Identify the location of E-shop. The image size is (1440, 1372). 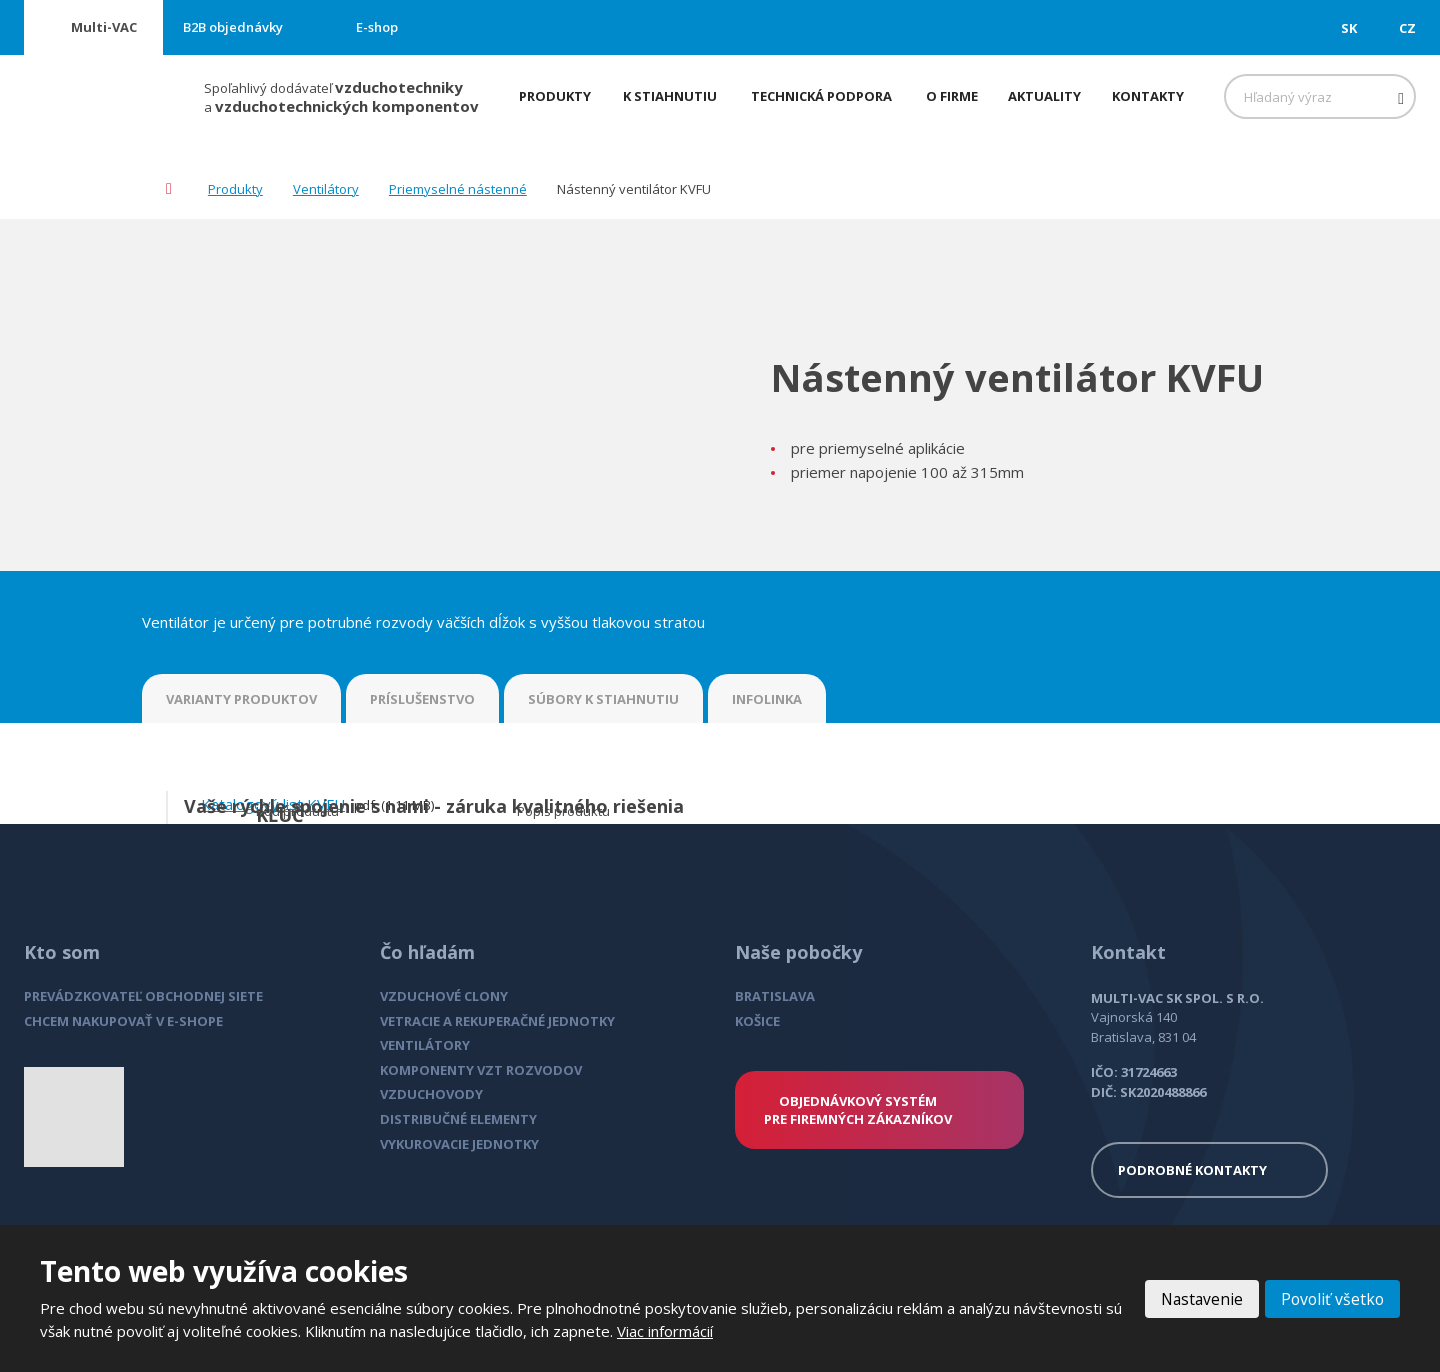
(377, 27).